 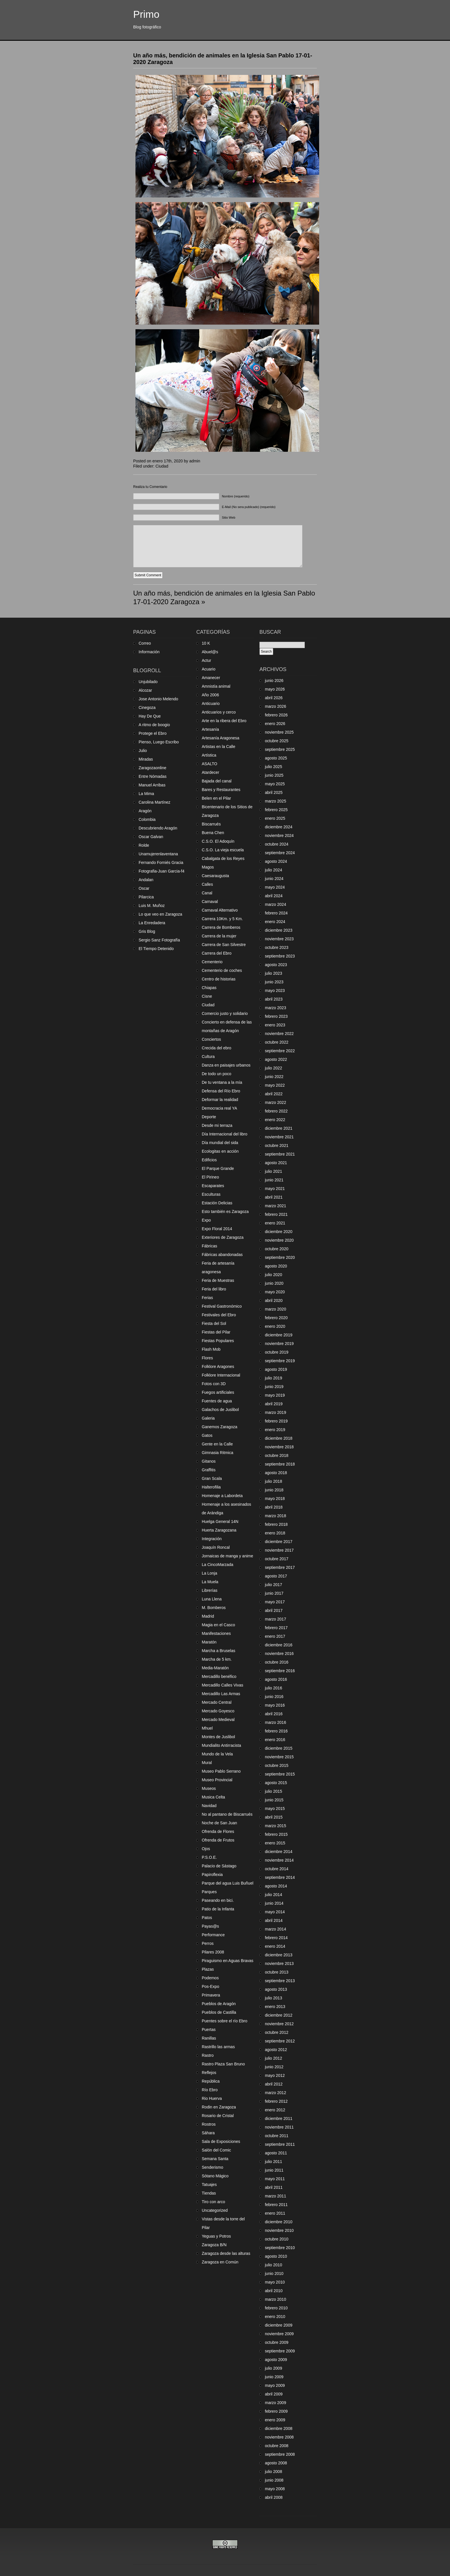 What do you see at coordinates (275, 1326) in the screenshot?
I see `enero 2020` at bounding box center [275, 1326].